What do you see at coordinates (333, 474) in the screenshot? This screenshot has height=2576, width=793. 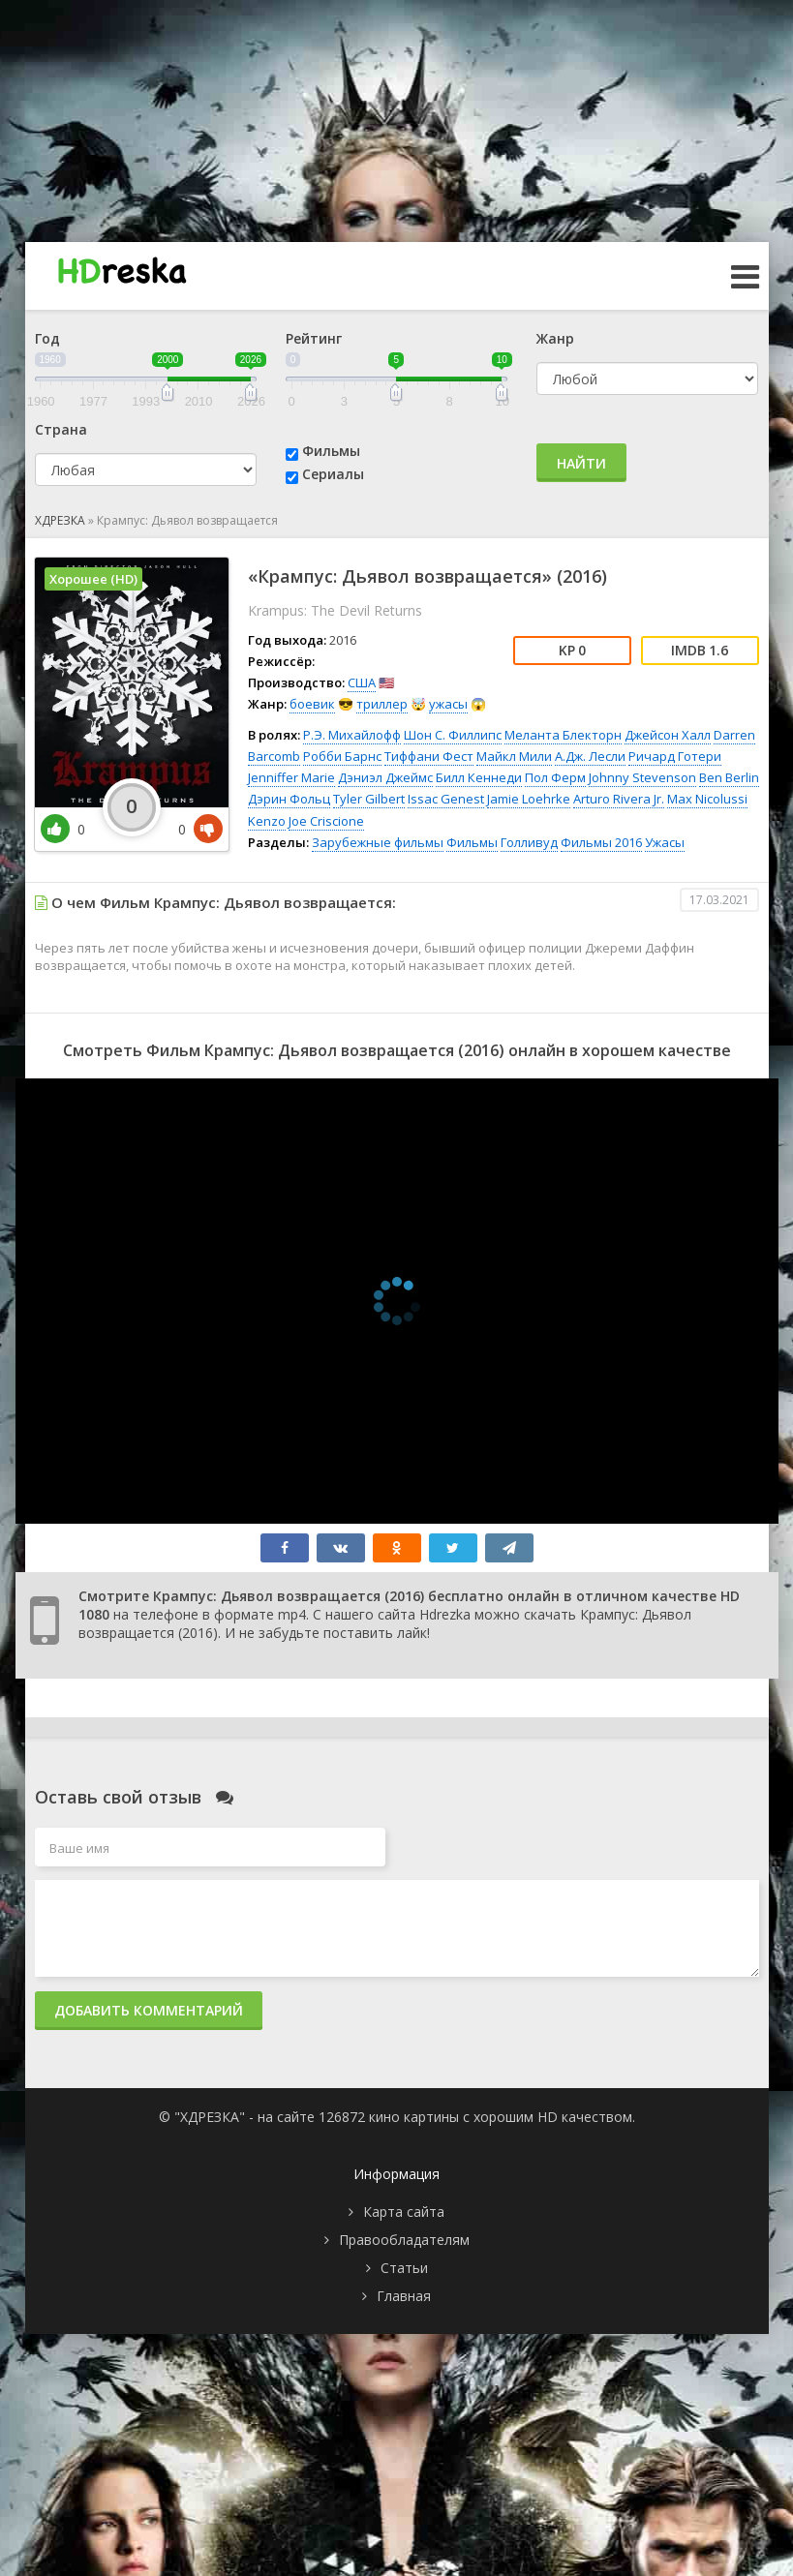 I see `Сериалы` at bounding box center [333, 474].